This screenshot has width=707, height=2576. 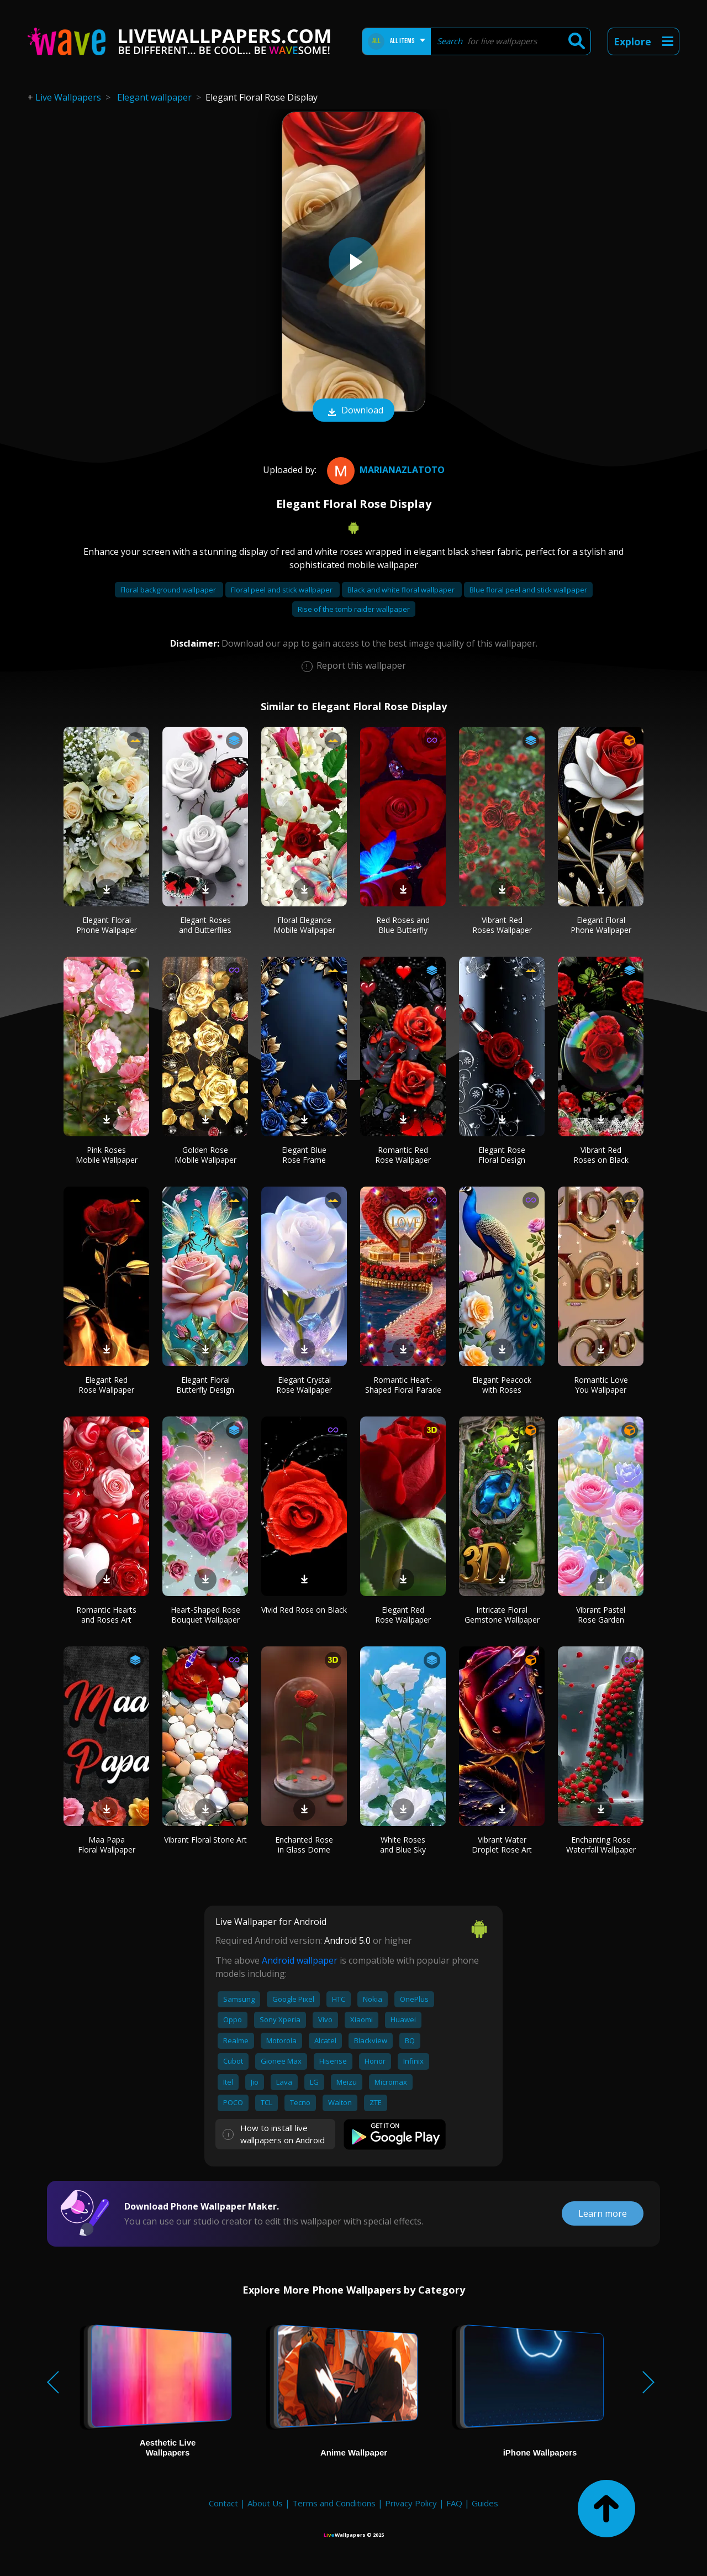 I want to click on Floral peel and stick wallpaper, so click(x=282, y=590).